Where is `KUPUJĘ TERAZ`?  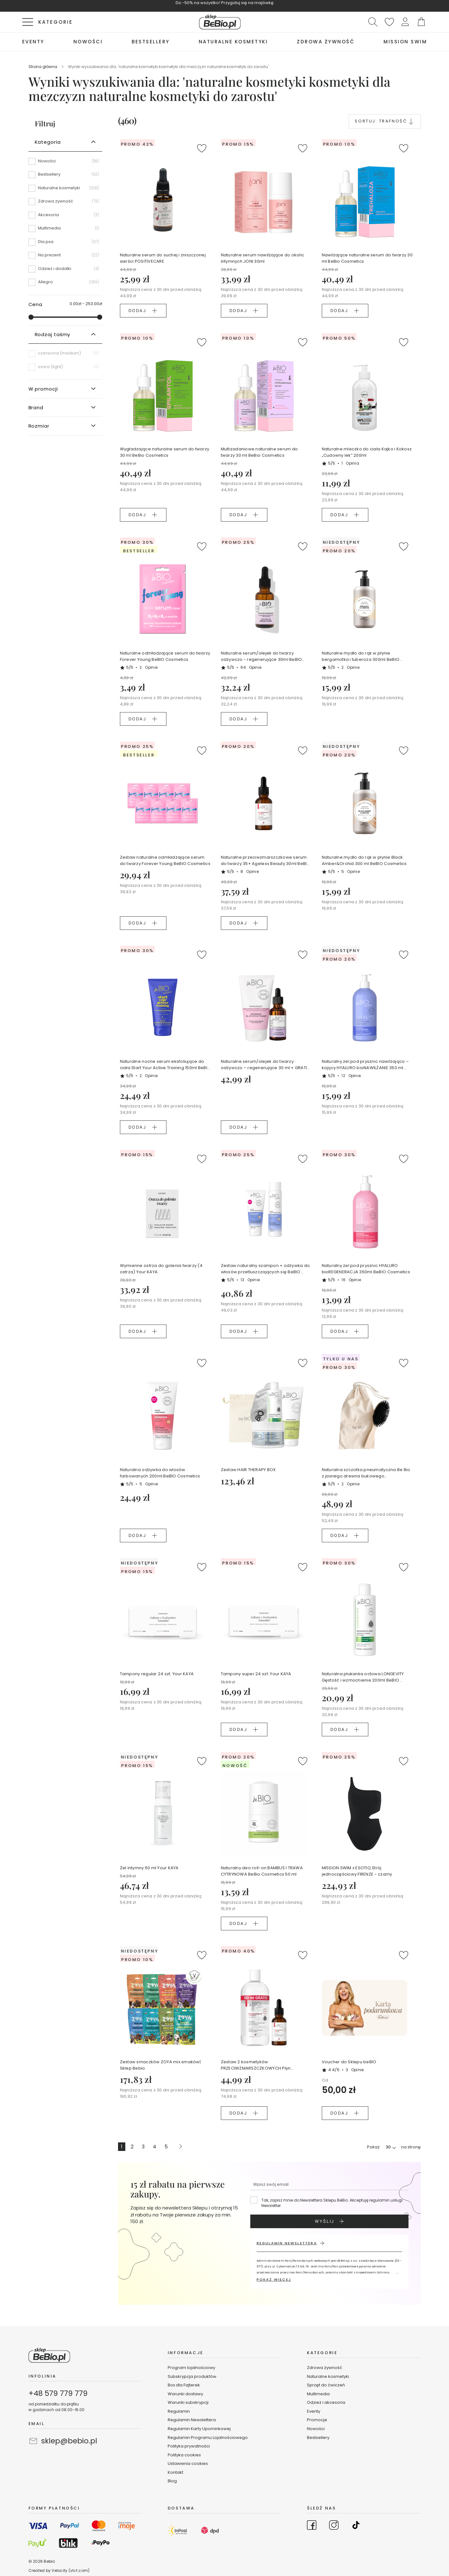
KUPUJĘ TERAZ is located at coordinates (190, 9).